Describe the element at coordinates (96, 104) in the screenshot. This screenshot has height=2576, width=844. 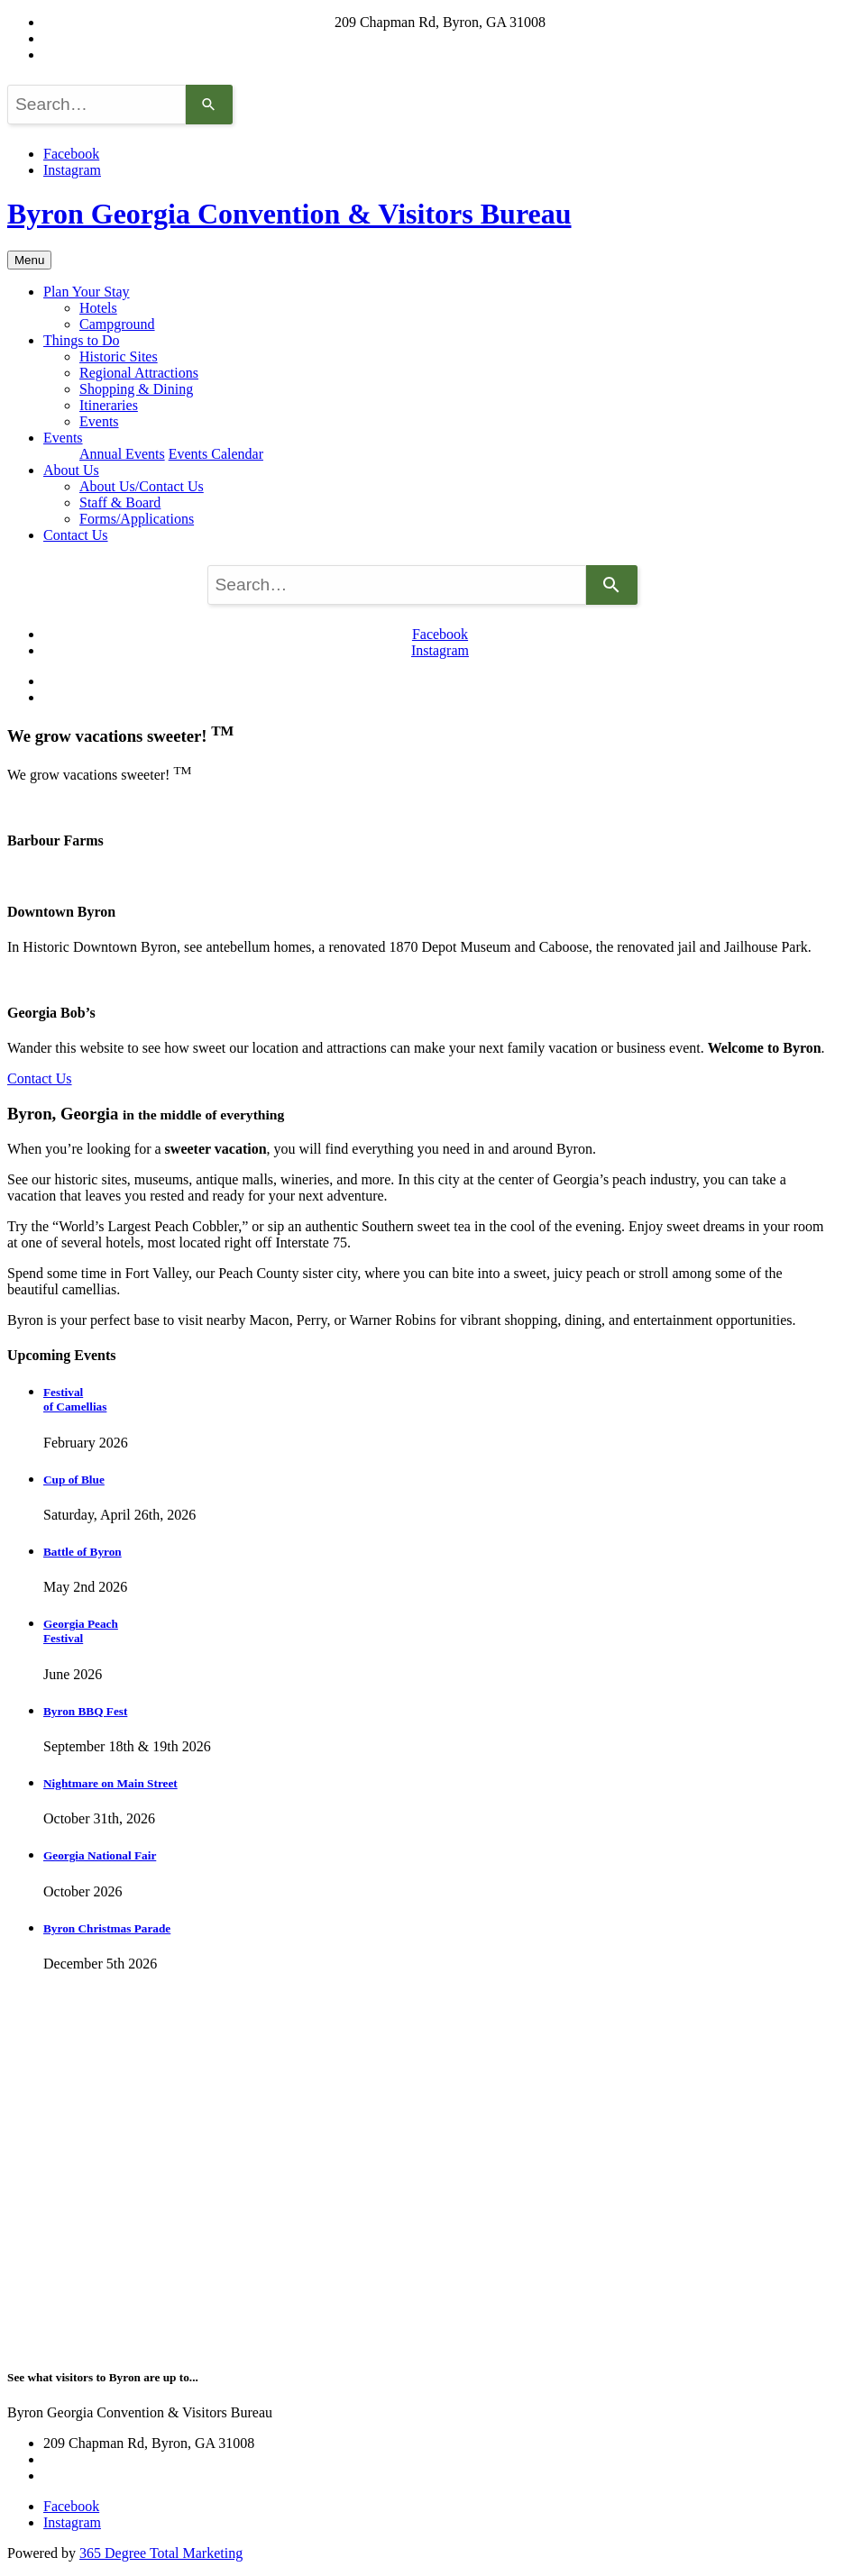
I see `[combobox]` at that location.